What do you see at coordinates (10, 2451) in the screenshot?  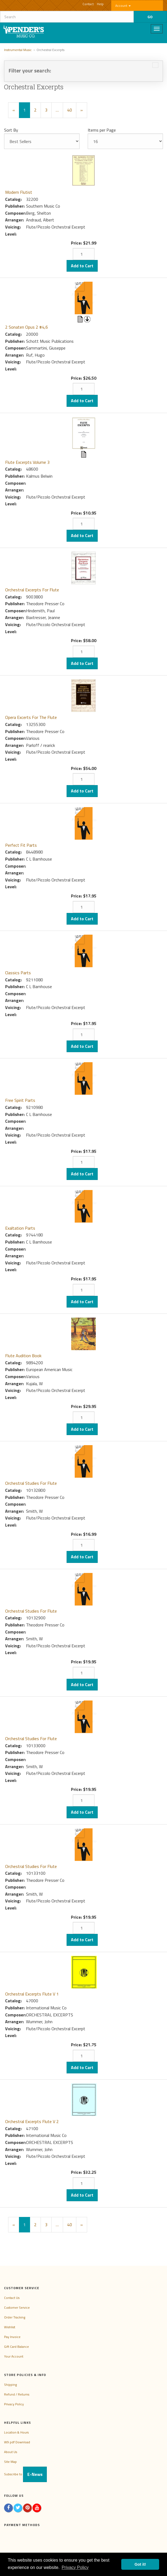 I see `About Us` at bounding box center [10, 2451].